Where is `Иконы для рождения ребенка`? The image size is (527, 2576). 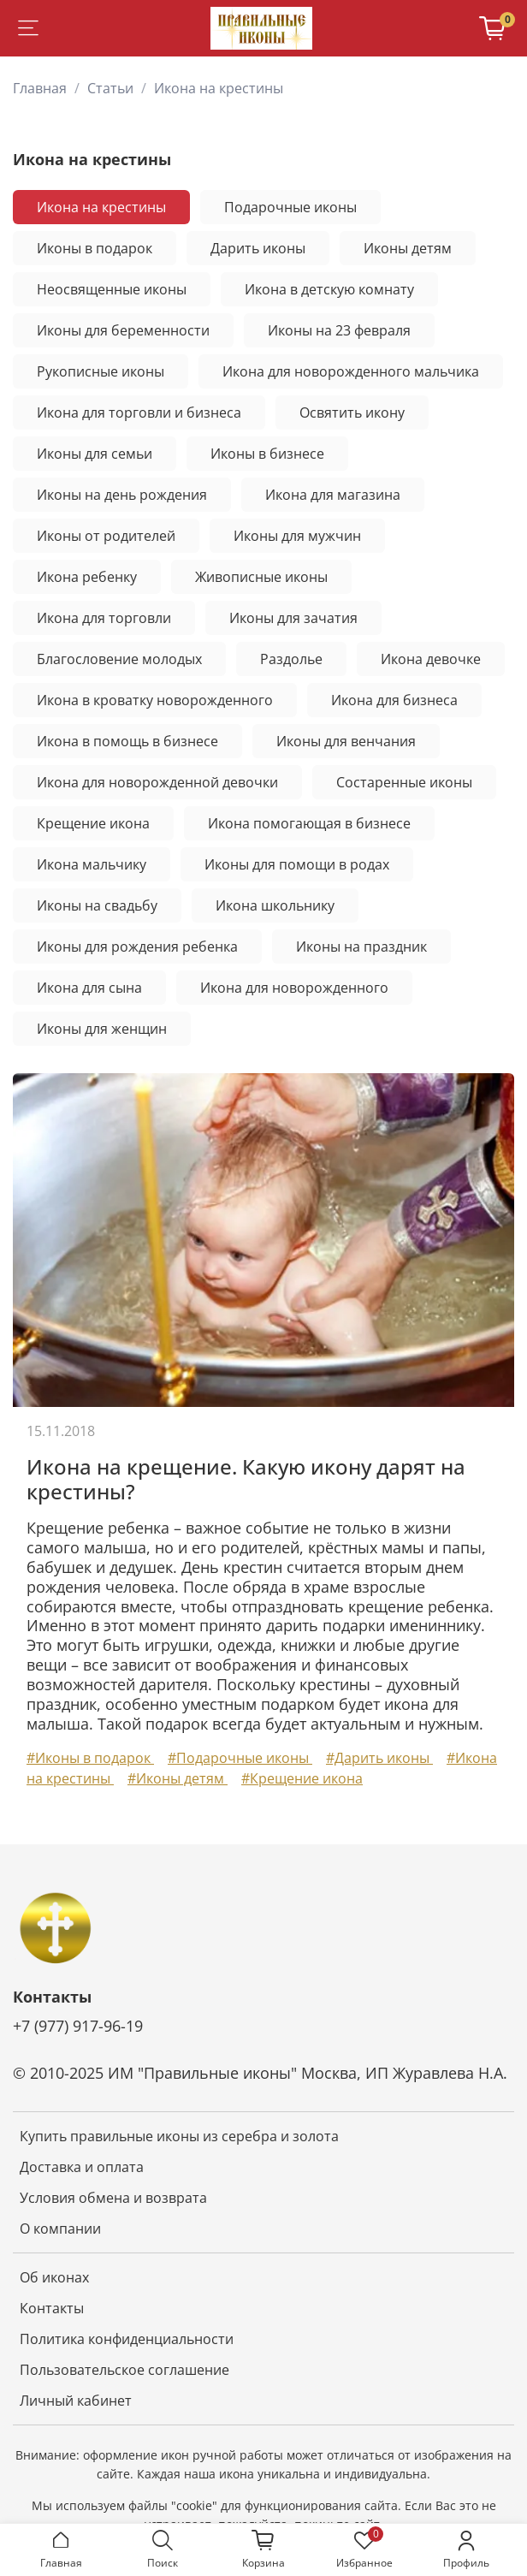
Иконы для рождения ребенка is located at coordinates (137, 946).